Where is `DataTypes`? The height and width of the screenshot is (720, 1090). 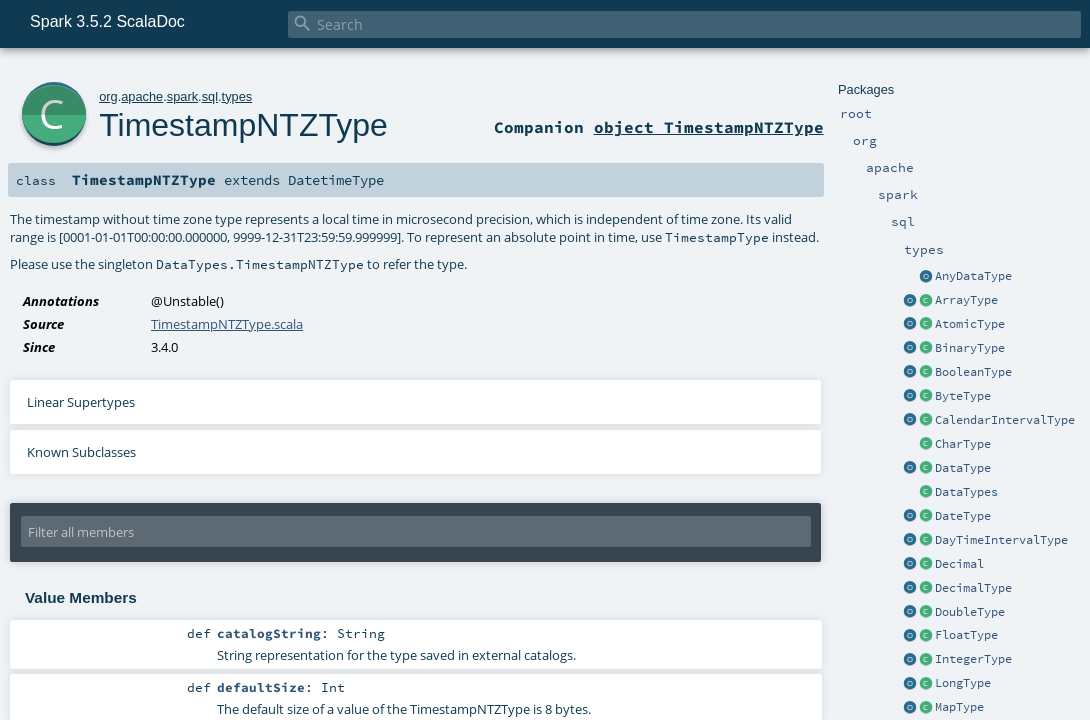 DataTypes is located at coordinates (966, 492).